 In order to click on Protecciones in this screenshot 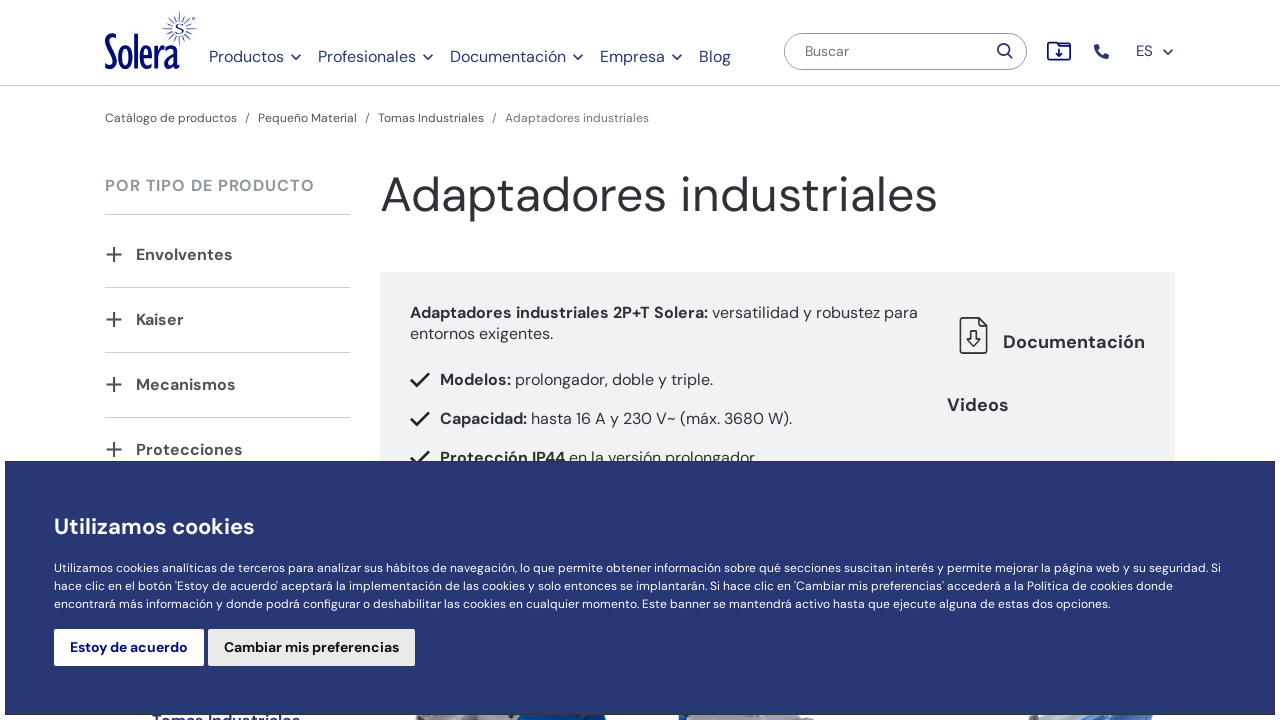, I will do `click(189, 449)`.